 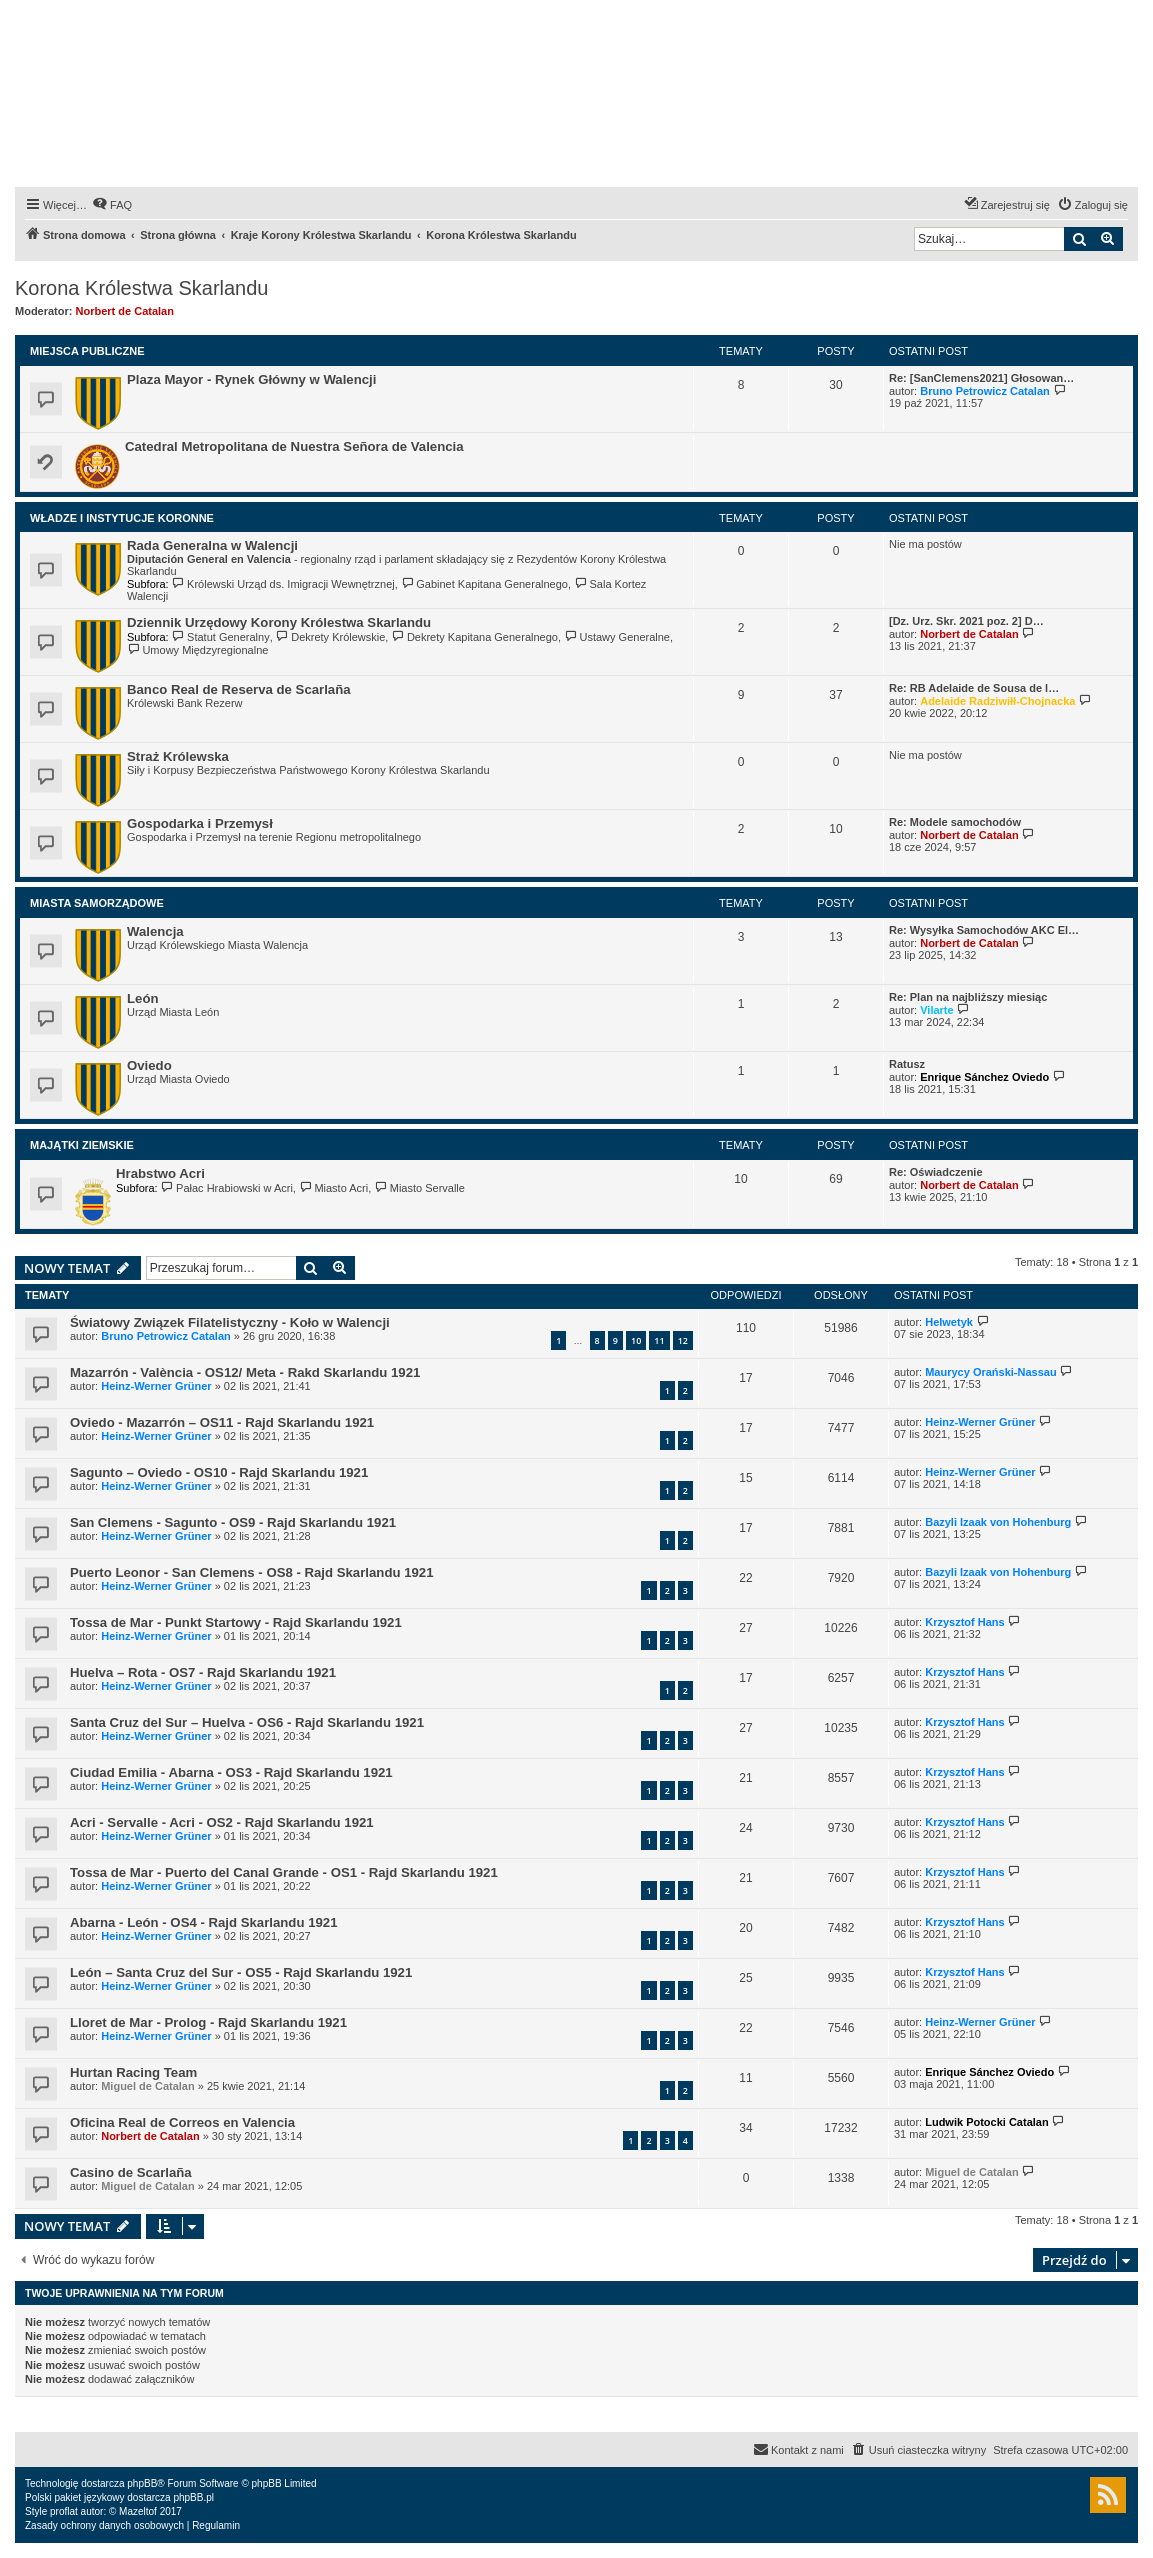 I want to click on Światowy Związek Filatelistyczny - Koło w Walencji, so click(x=230, y=1322).